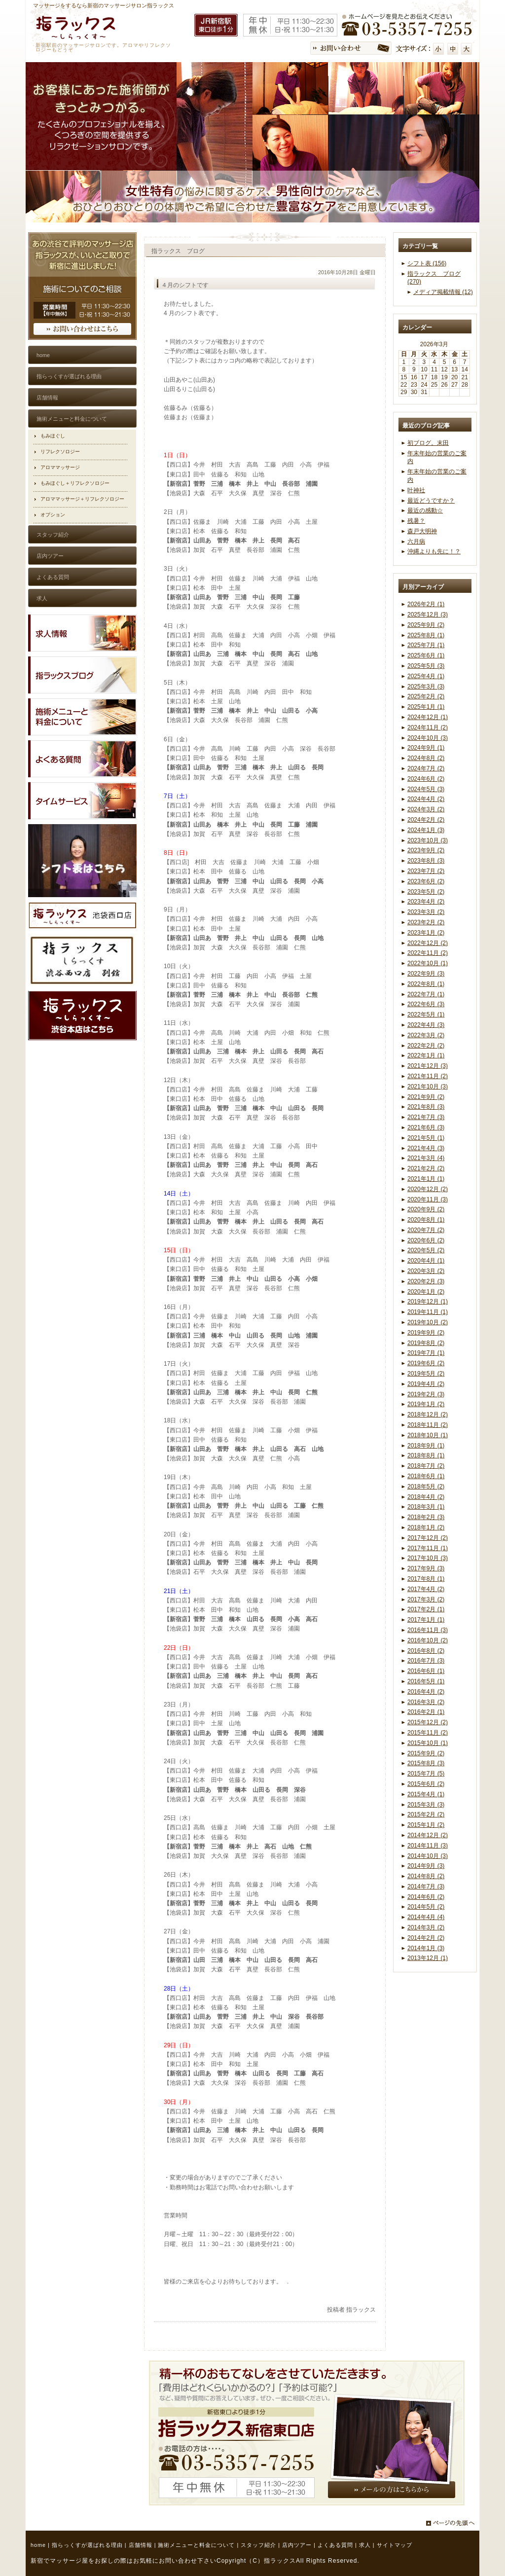  I want to click on 2016年5月 (1), so click(425, 1681).